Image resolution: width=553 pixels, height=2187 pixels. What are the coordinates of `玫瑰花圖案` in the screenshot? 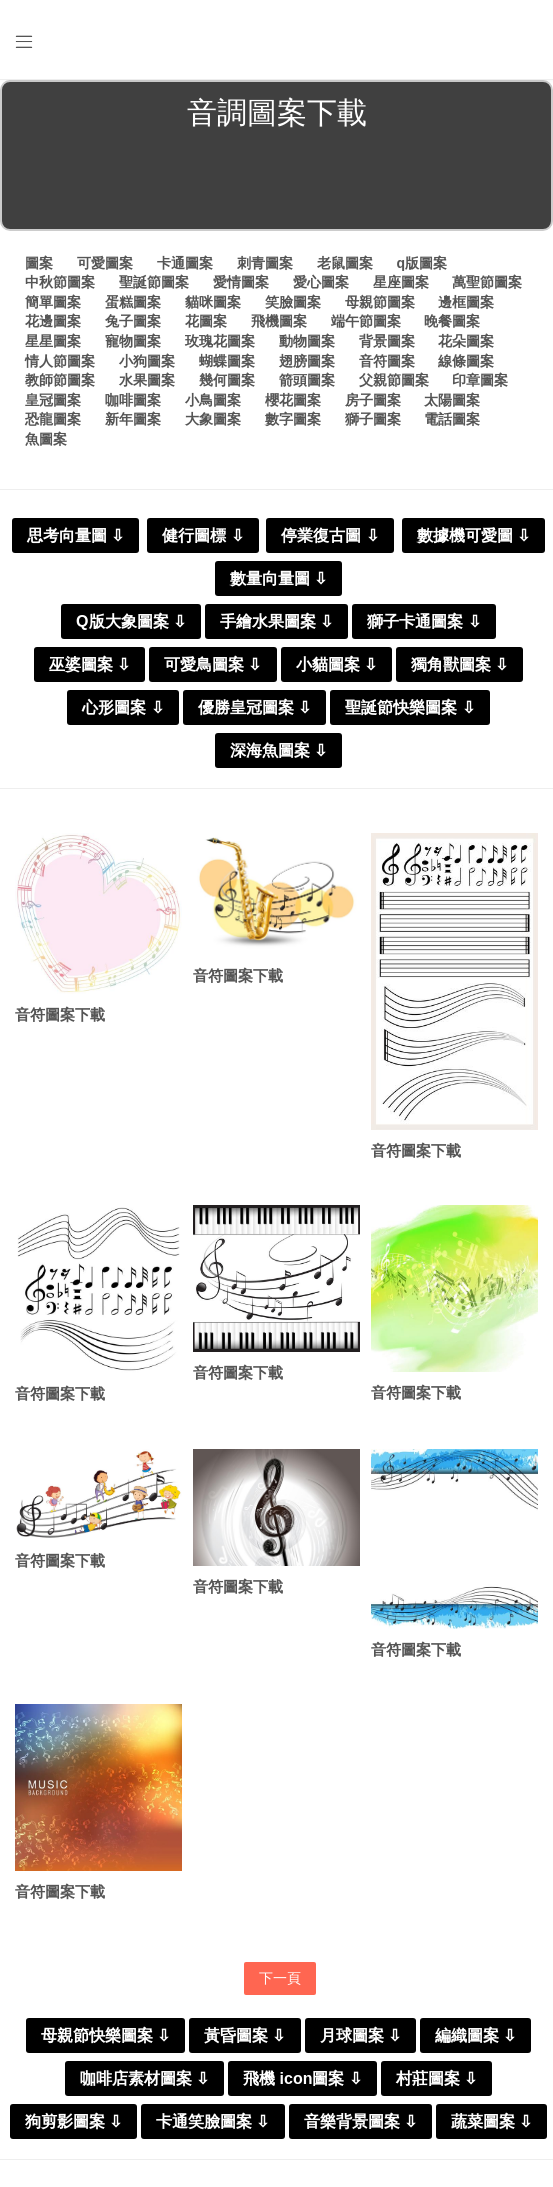 It's located at (220, 341).